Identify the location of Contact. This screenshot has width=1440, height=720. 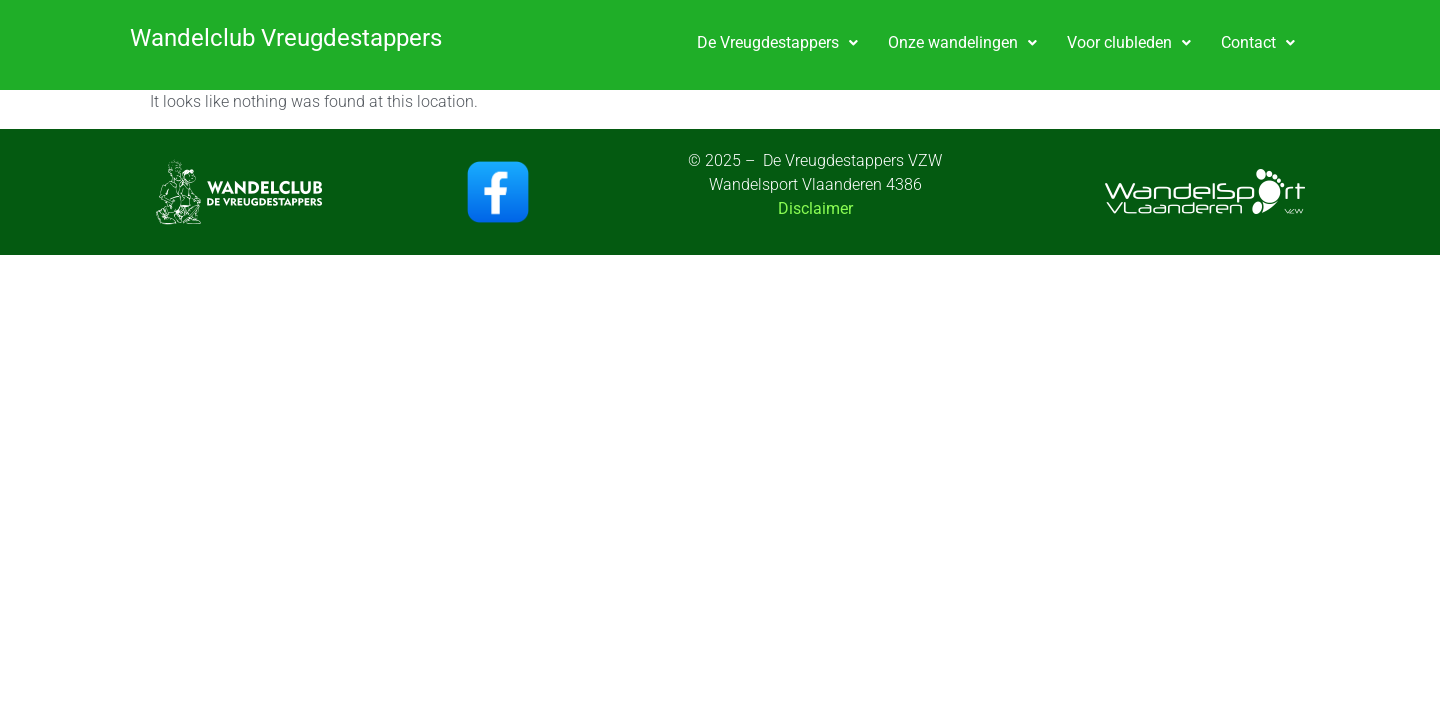
(1258, 42).